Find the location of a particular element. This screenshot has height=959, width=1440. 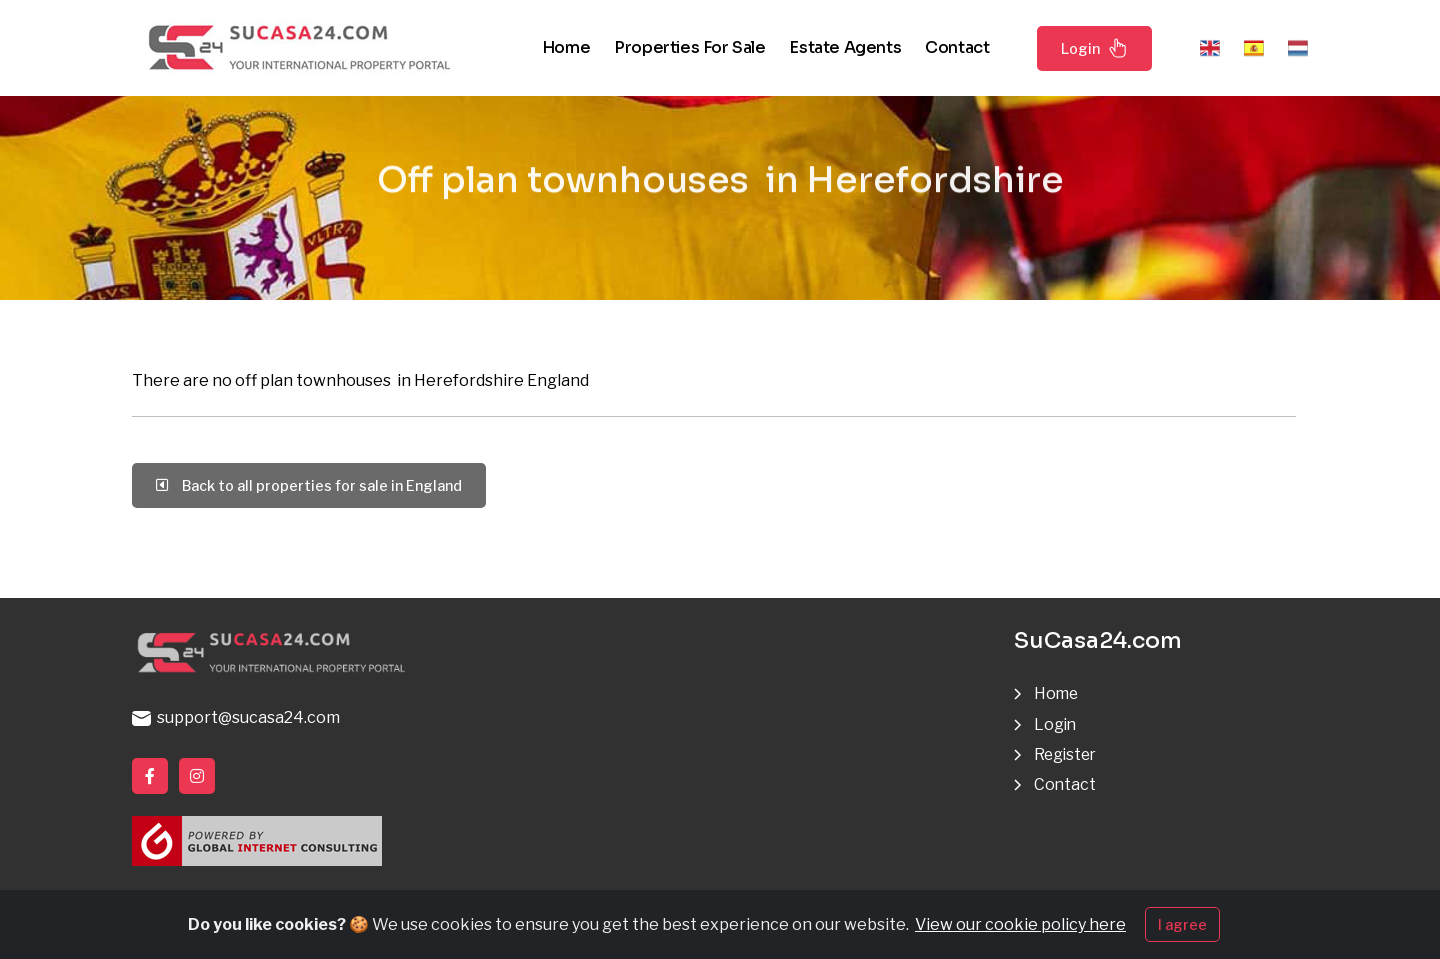

Back to all properties for sale in England is located at coordinates (309, 485).